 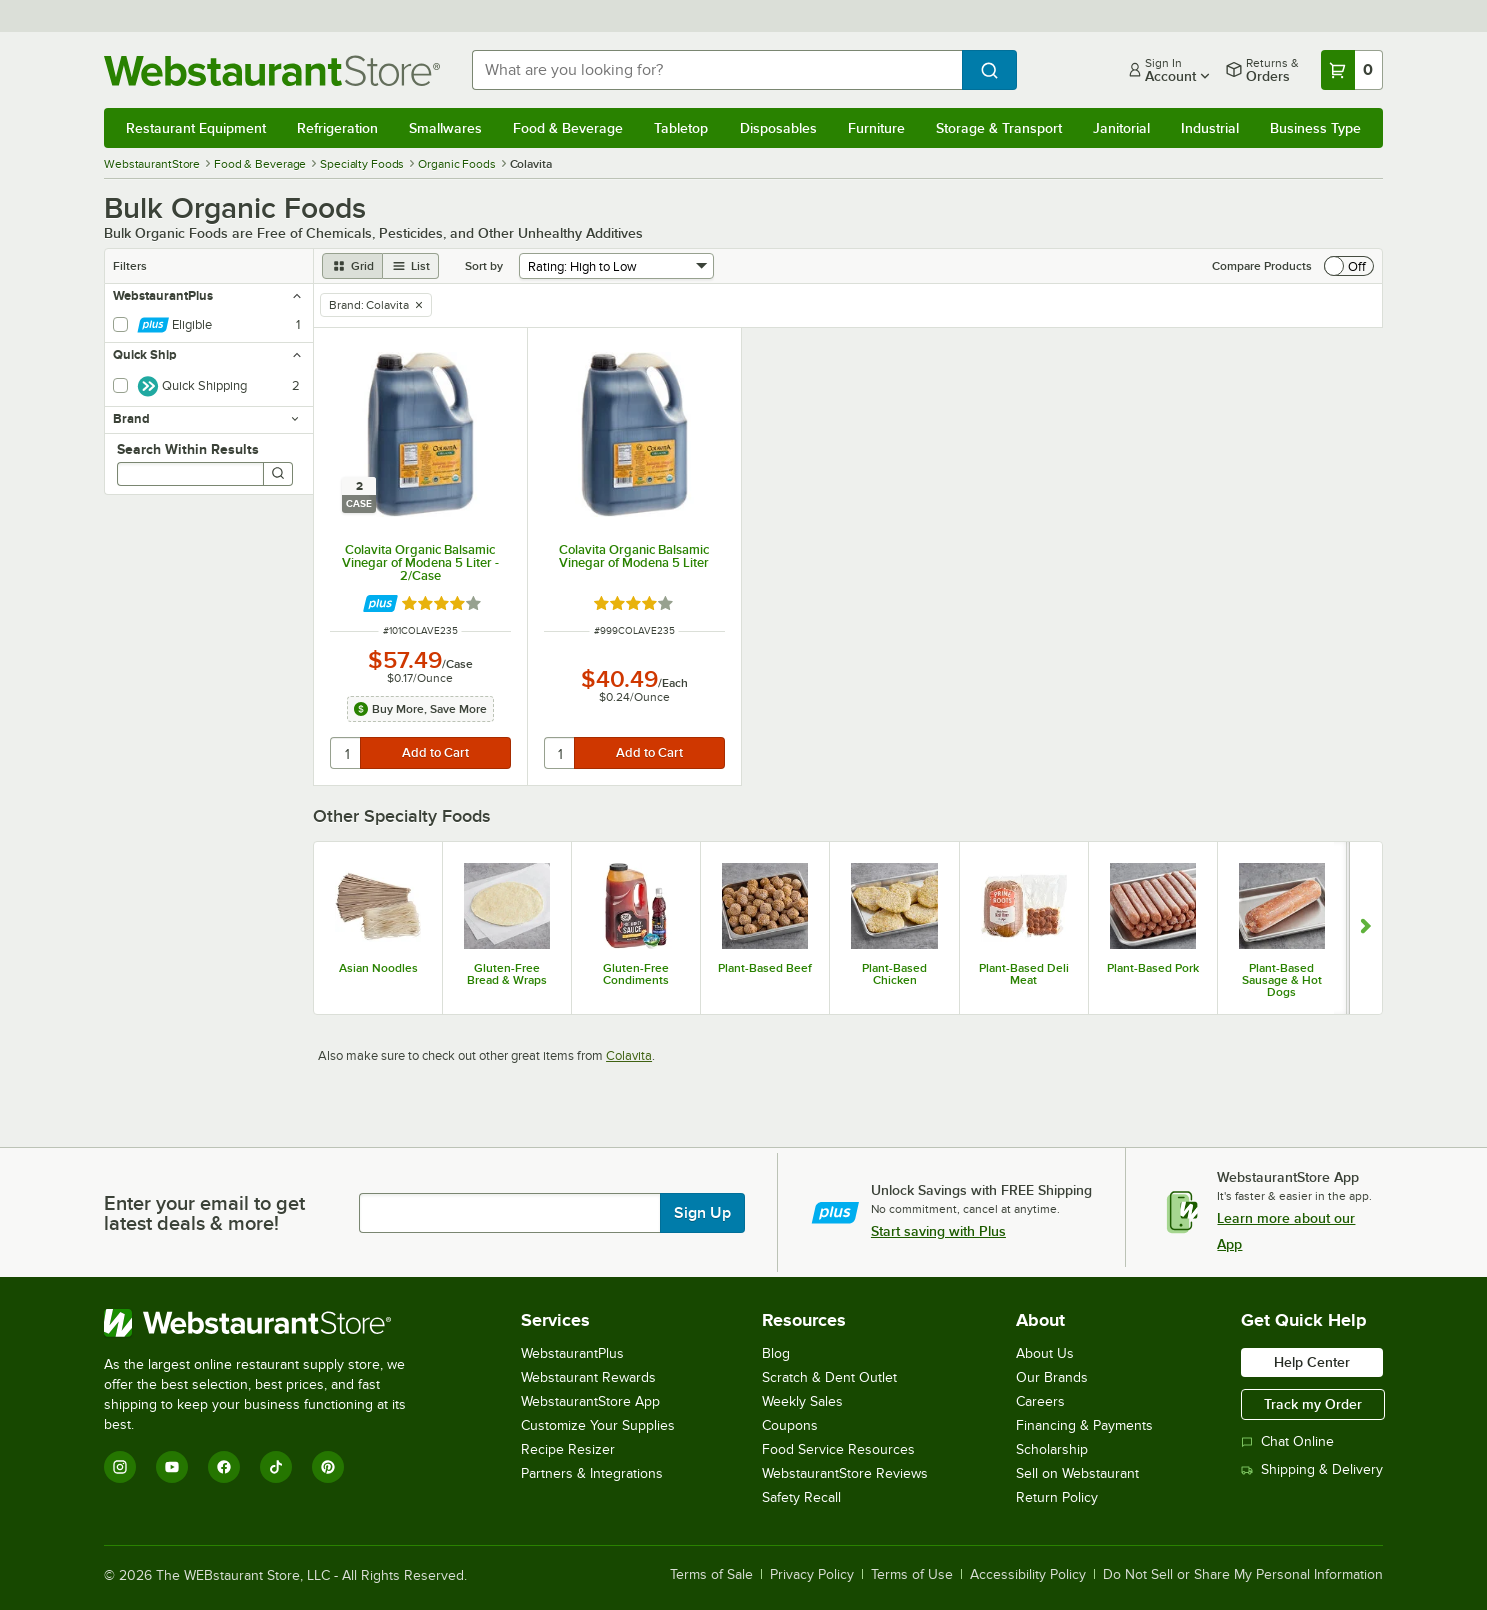 What do you see at coordinates (838, 1449) in the screenshot?
I see `Food Service Resources` at bounding box center [838, 1449].